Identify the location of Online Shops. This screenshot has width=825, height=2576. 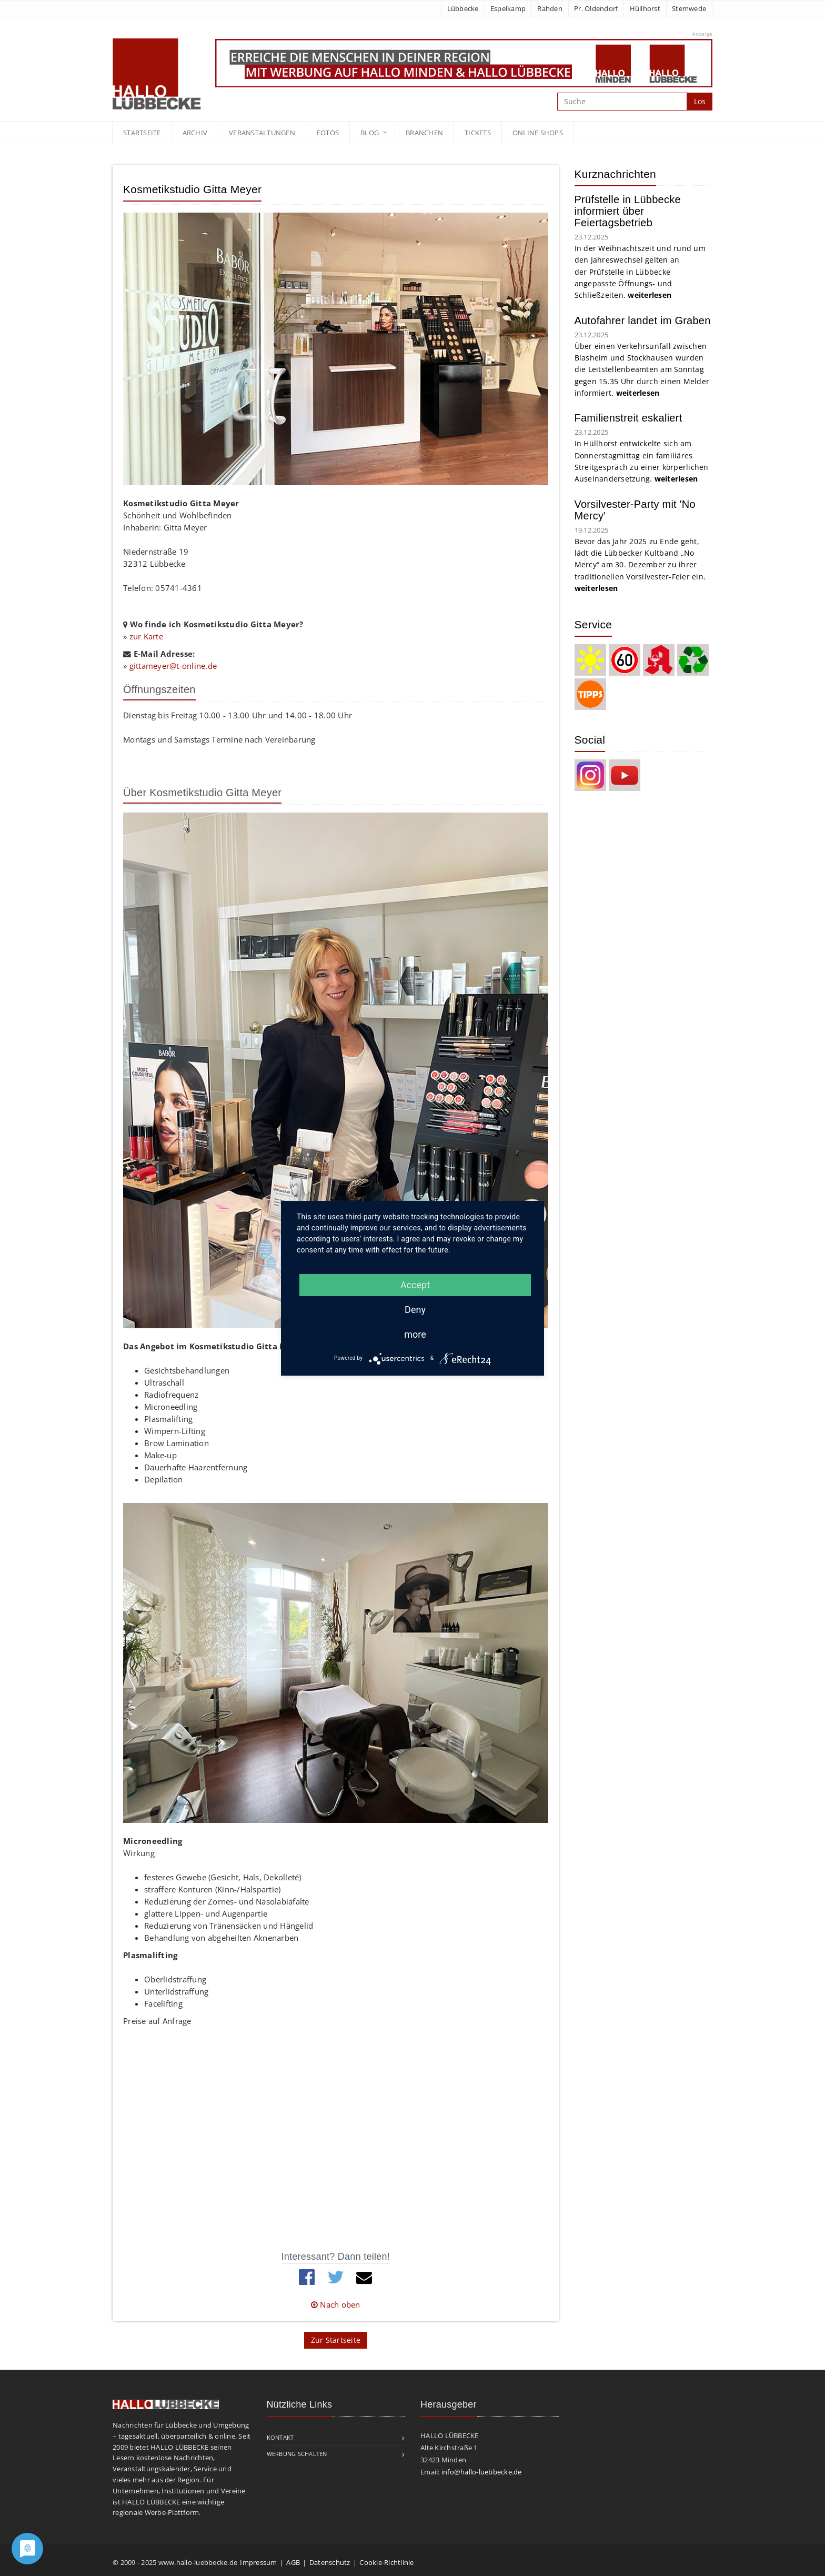
(537, 132).